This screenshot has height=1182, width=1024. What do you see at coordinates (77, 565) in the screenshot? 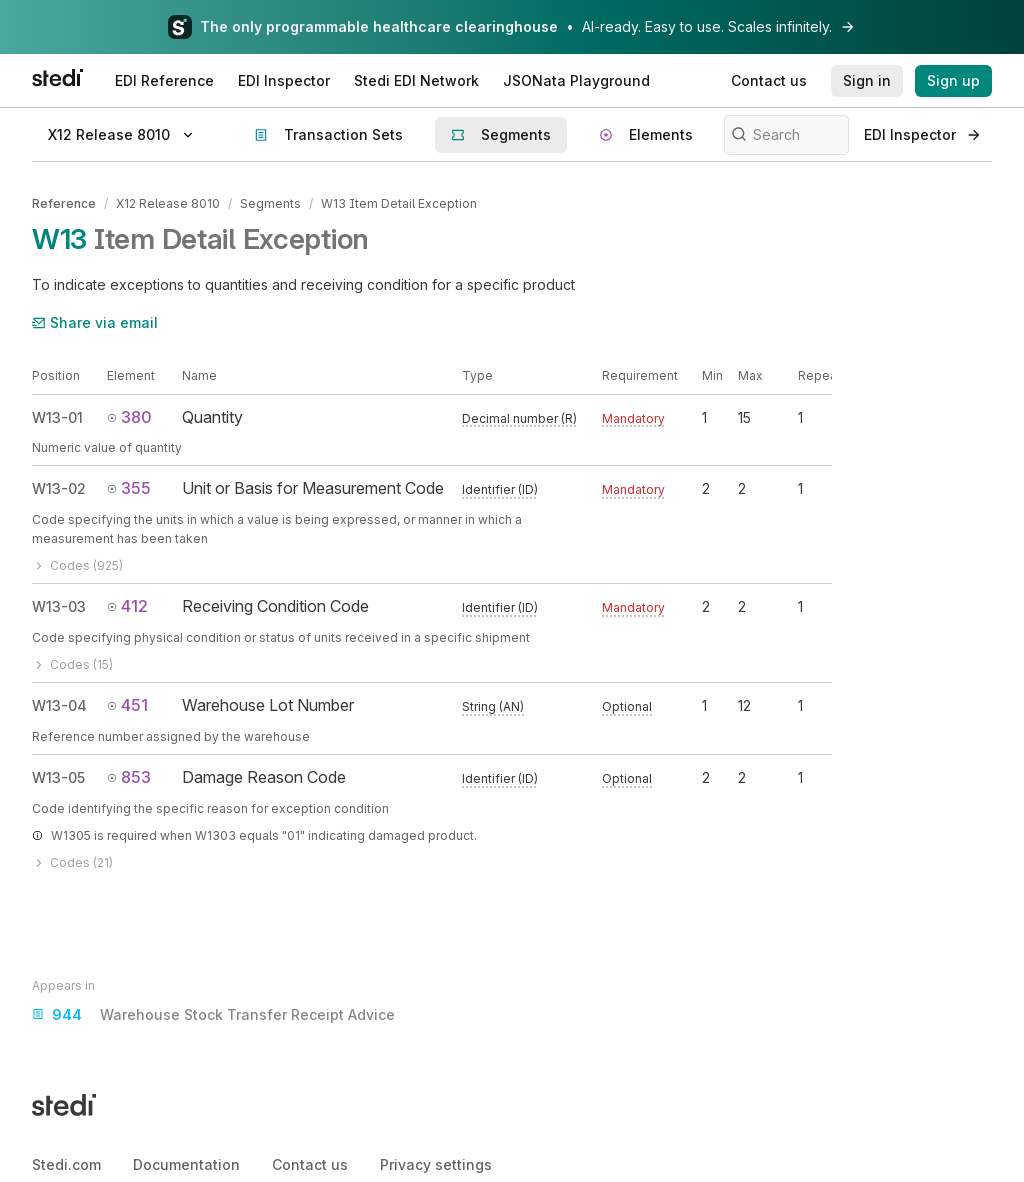
I see `Codes (925)` at bounding box center [77, 565].